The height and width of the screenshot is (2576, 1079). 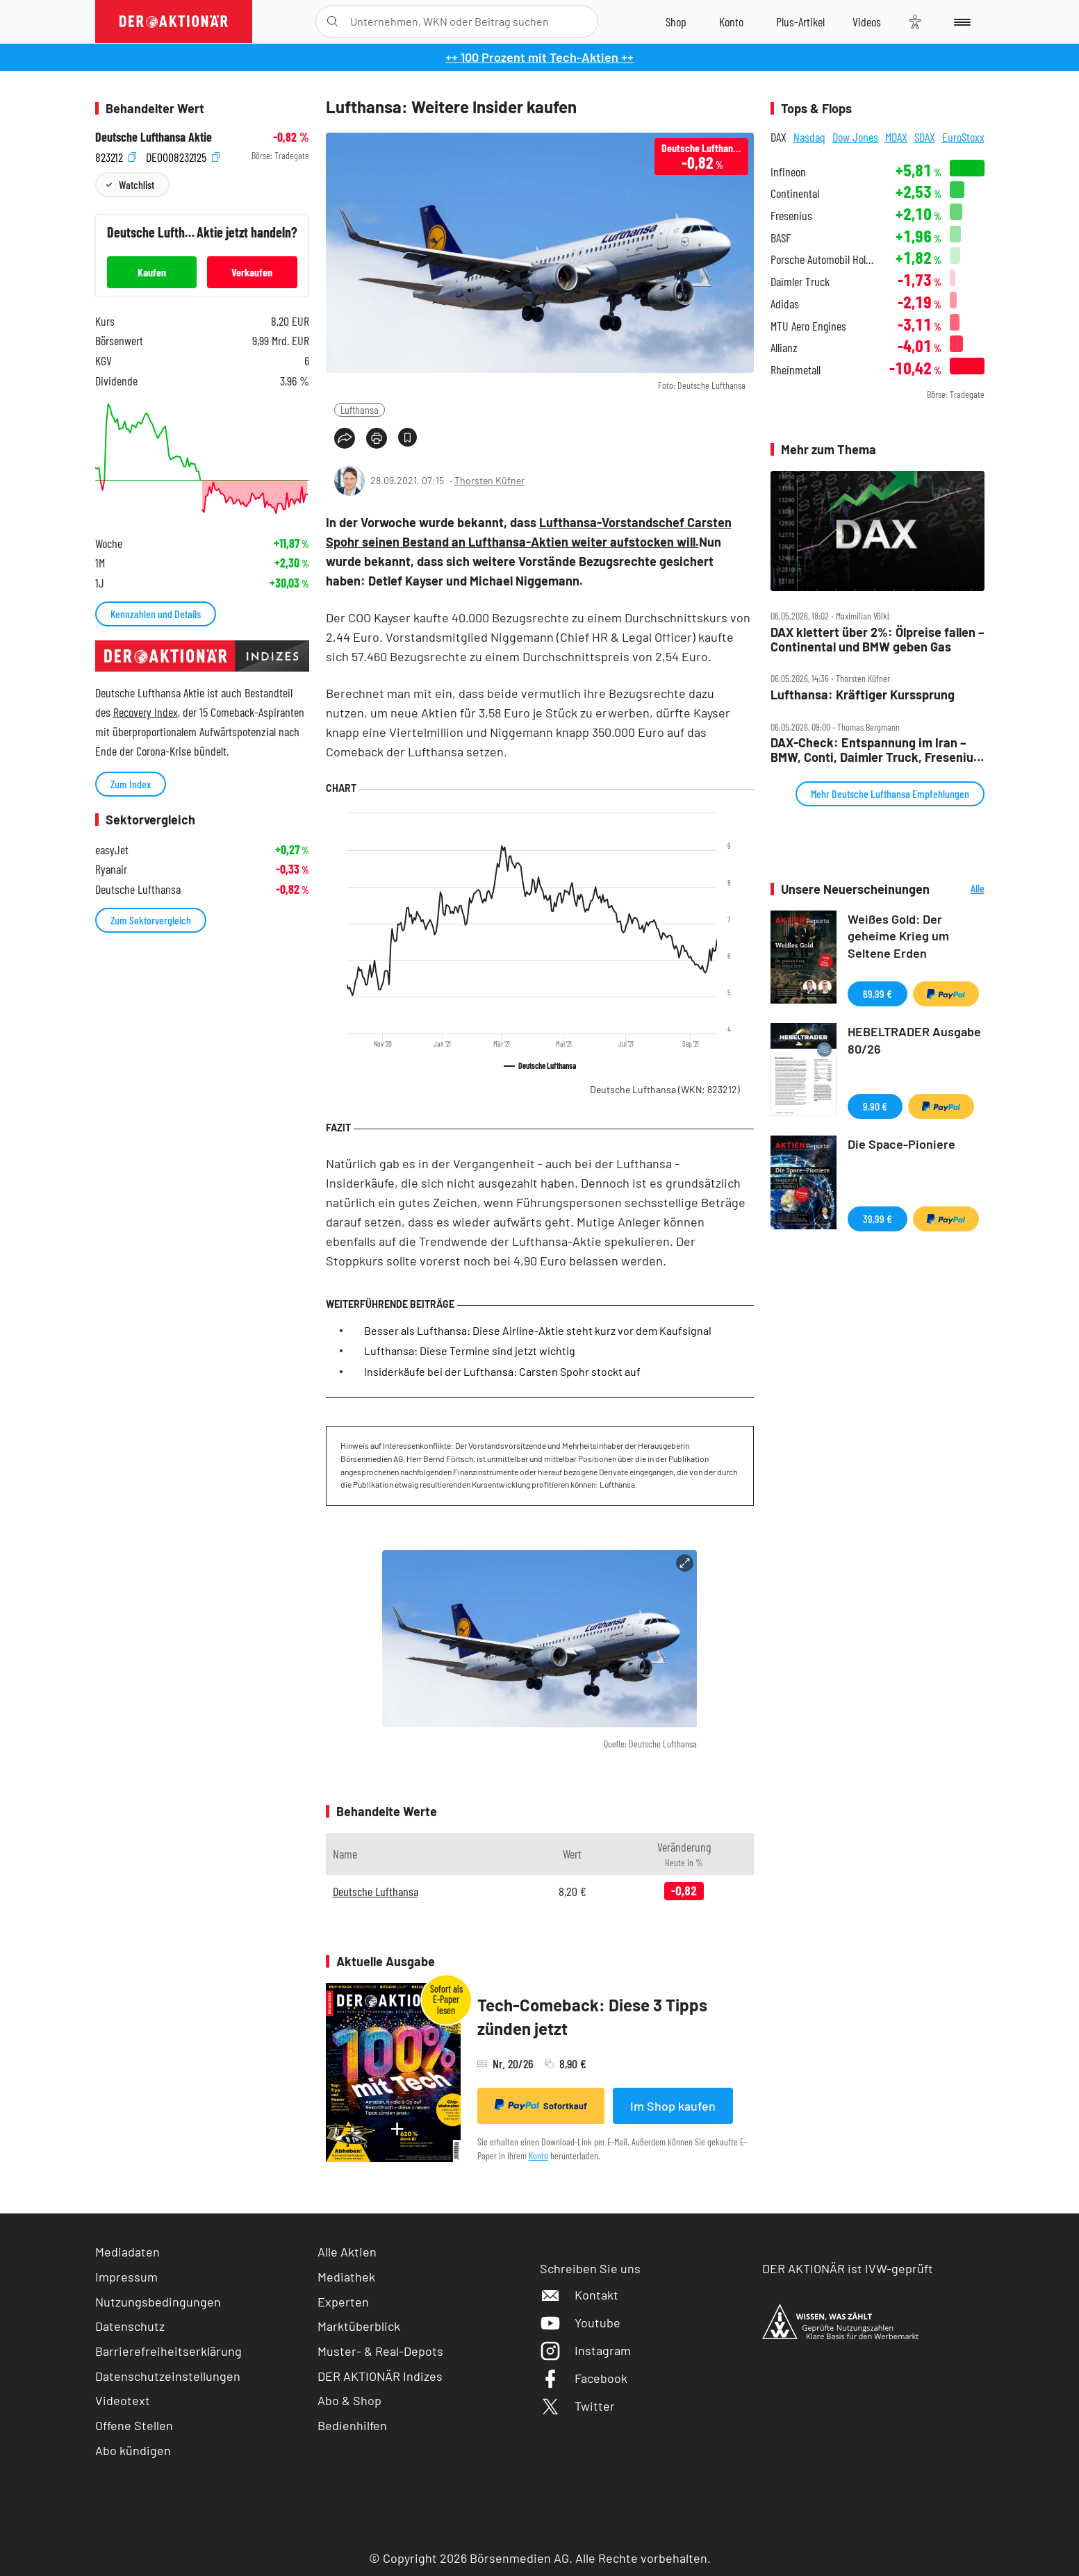 I want to click on [Zu DER AKTIONÄR+], so click(x=800, y=21).